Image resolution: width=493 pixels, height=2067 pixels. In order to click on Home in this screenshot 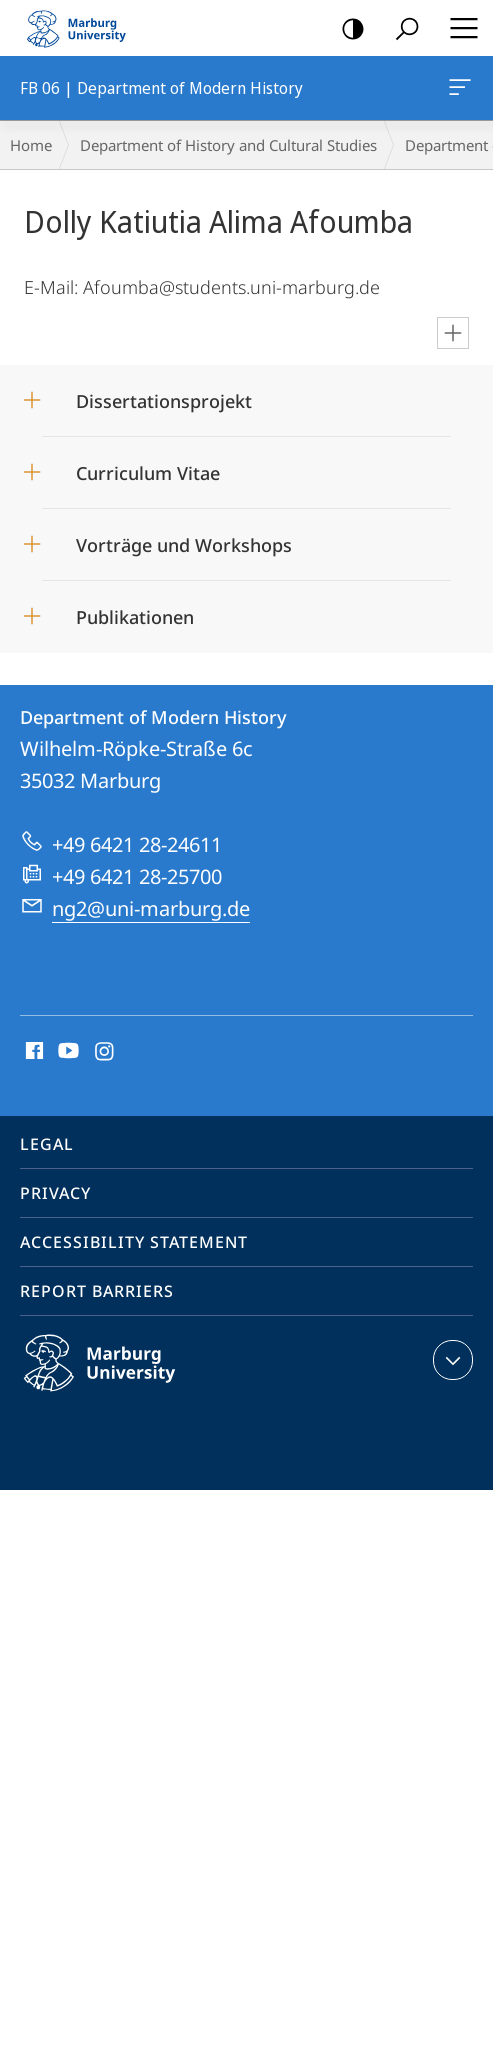, I will do `click(31, 145)`.